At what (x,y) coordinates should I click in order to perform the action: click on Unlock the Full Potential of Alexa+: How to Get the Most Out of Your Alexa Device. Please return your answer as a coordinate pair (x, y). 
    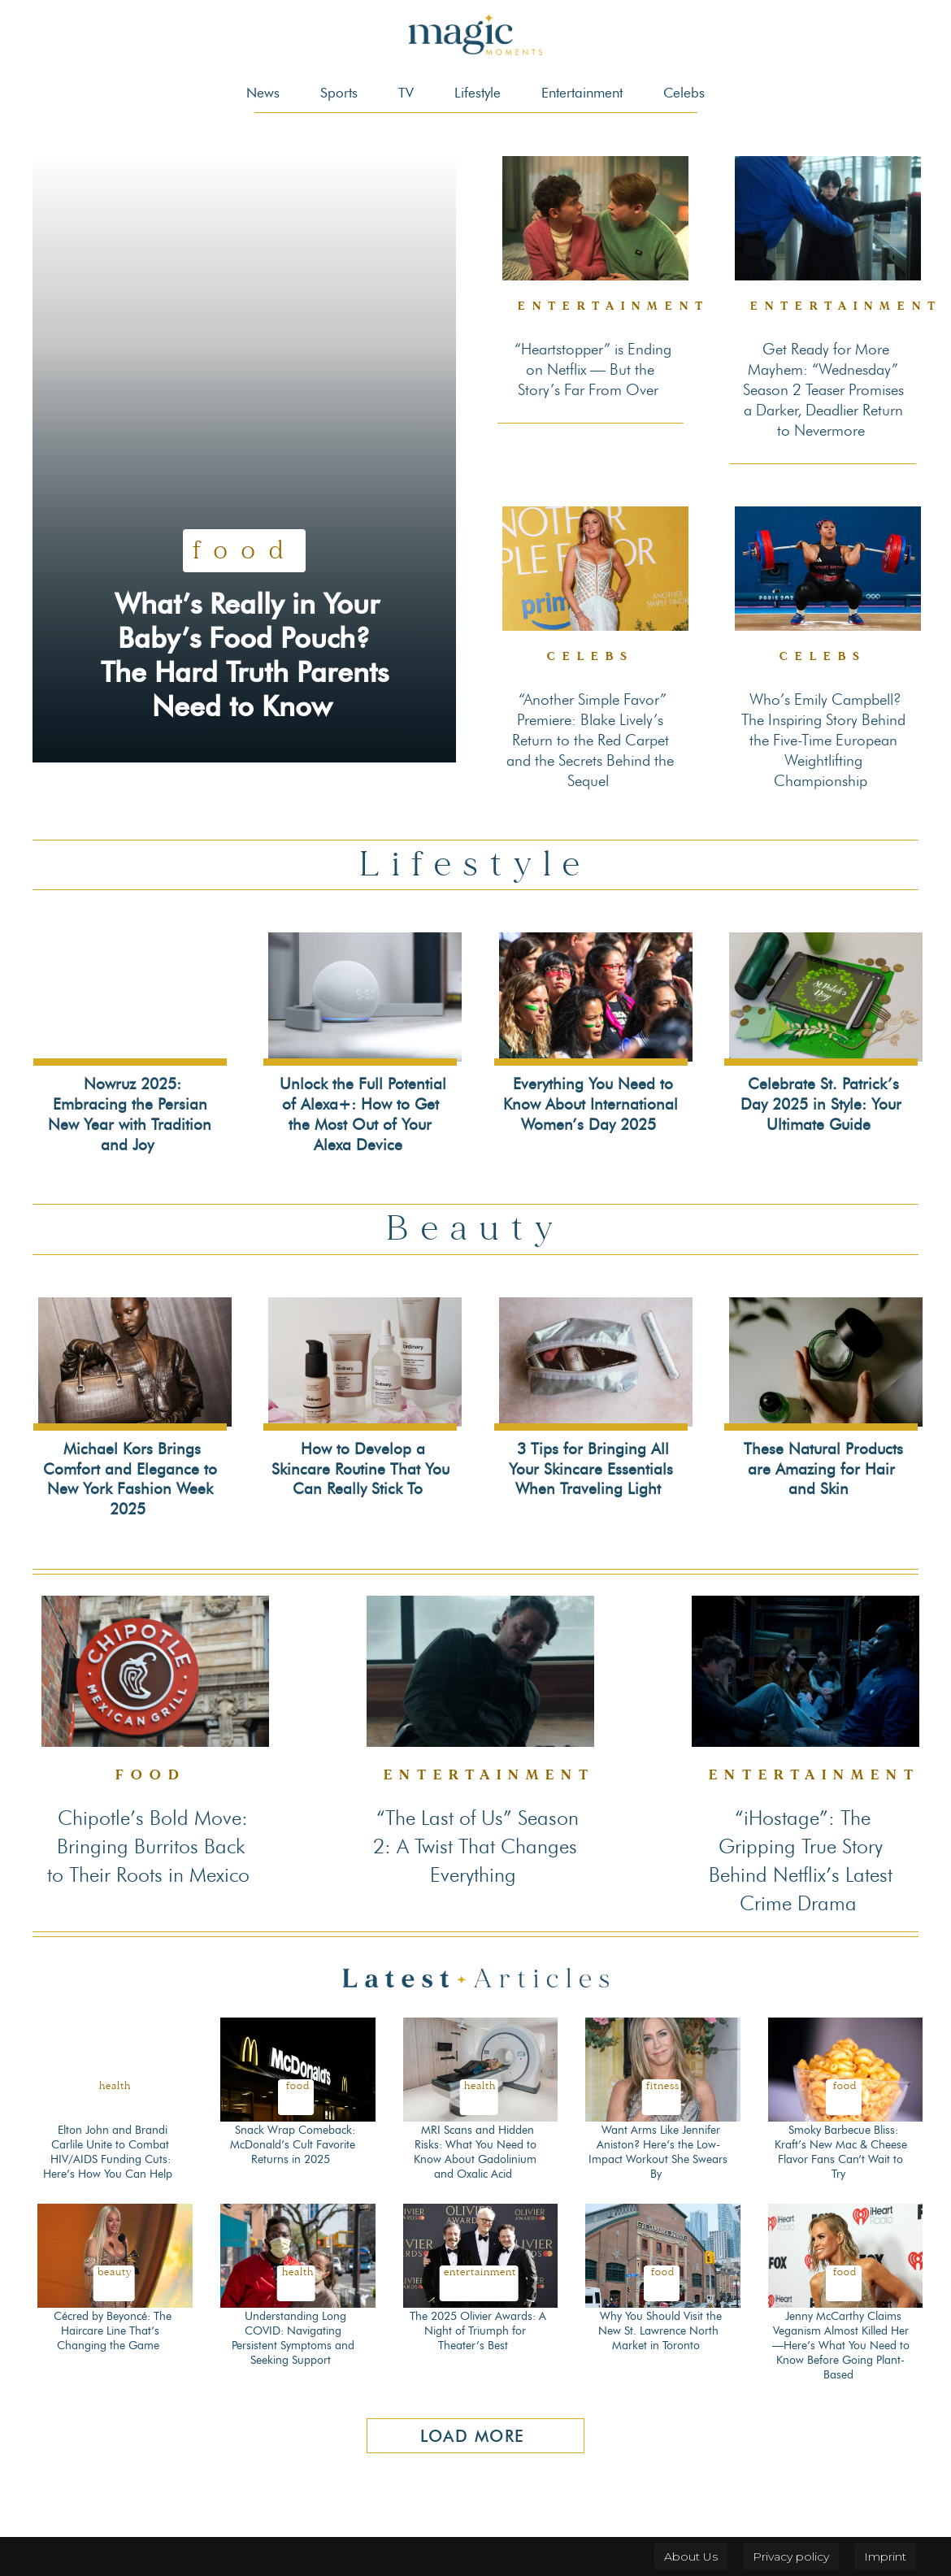
    Looking at the image, I should click on (363, 1114).